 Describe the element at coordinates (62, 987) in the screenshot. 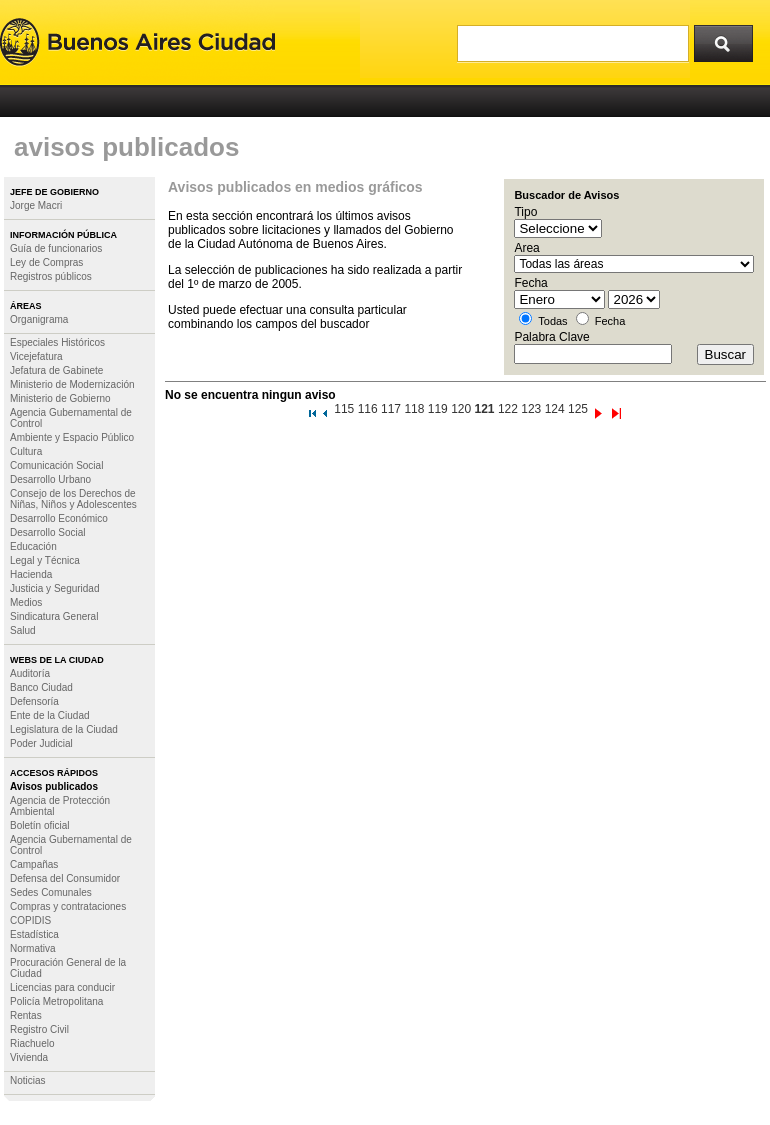

I see `Licencias para conducir` at that location.